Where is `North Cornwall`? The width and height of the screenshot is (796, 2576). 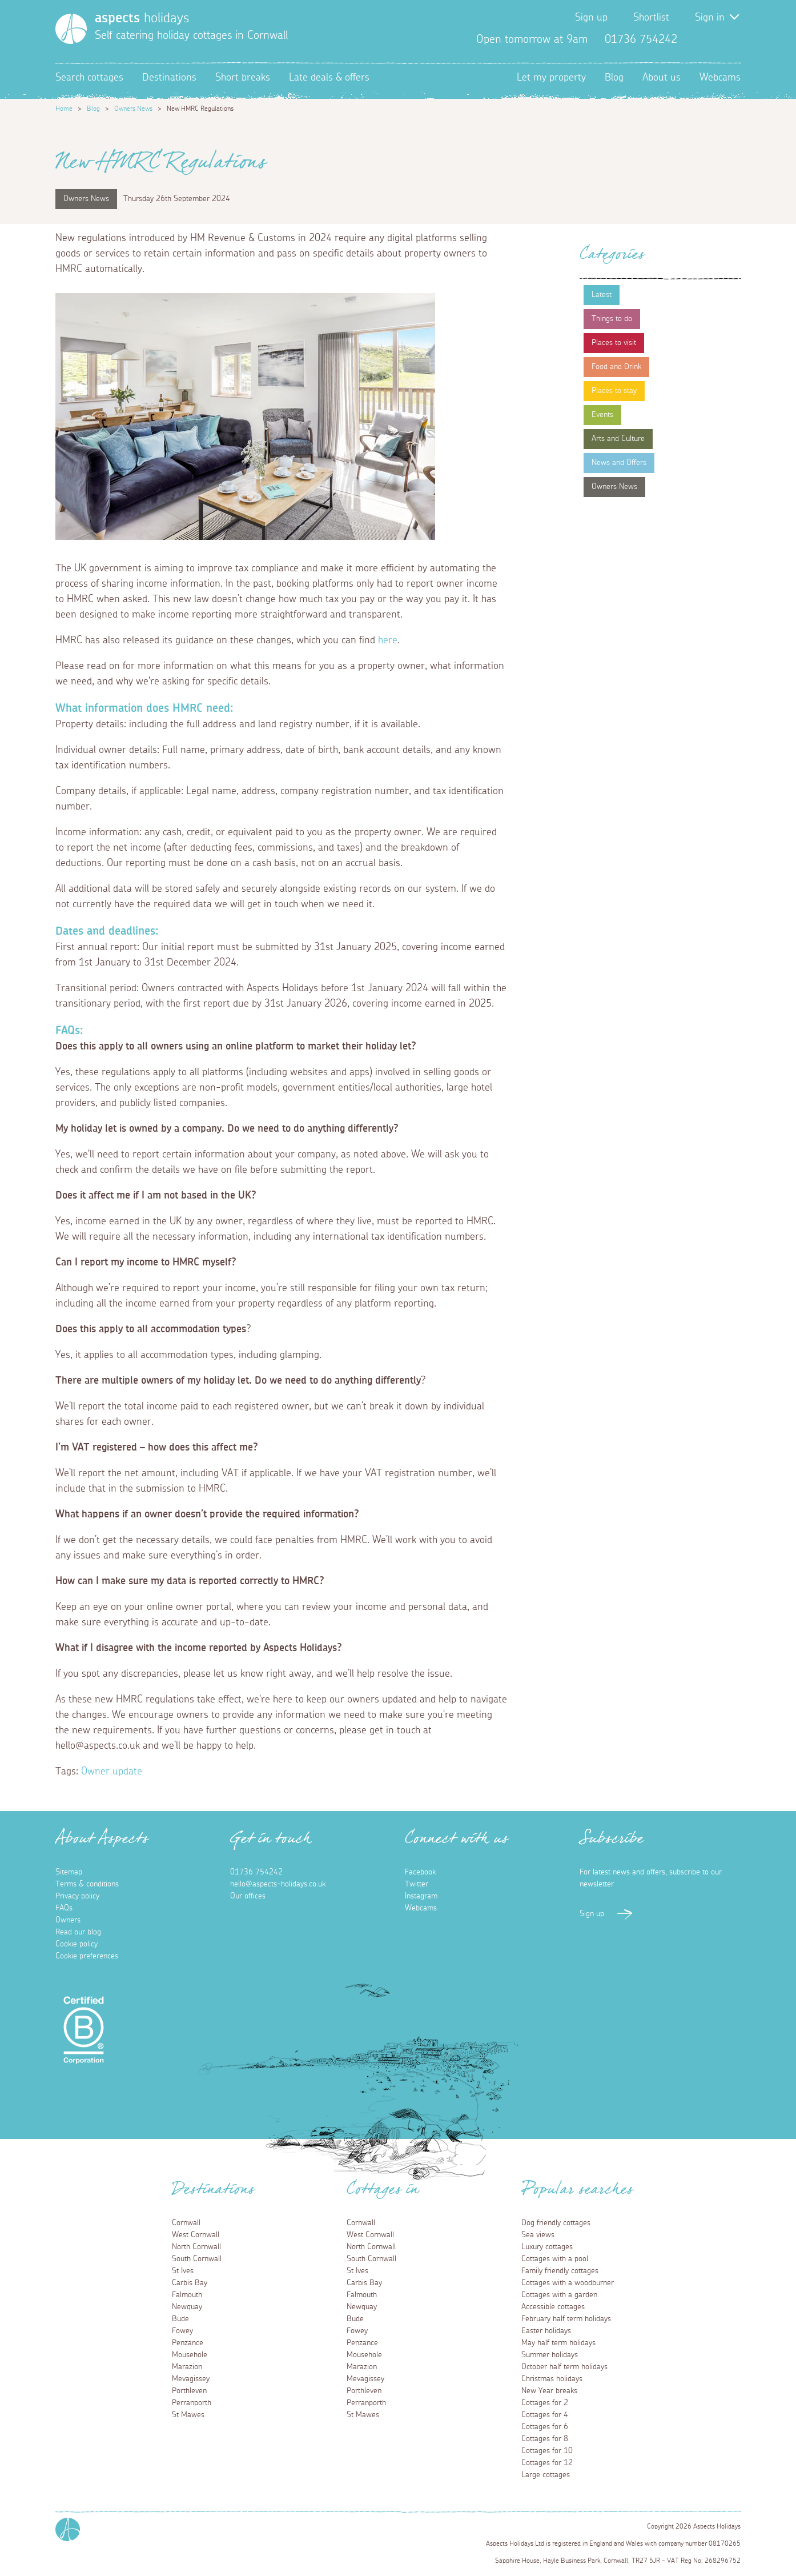 North Cornwall is located at coordinates (196, 2247).